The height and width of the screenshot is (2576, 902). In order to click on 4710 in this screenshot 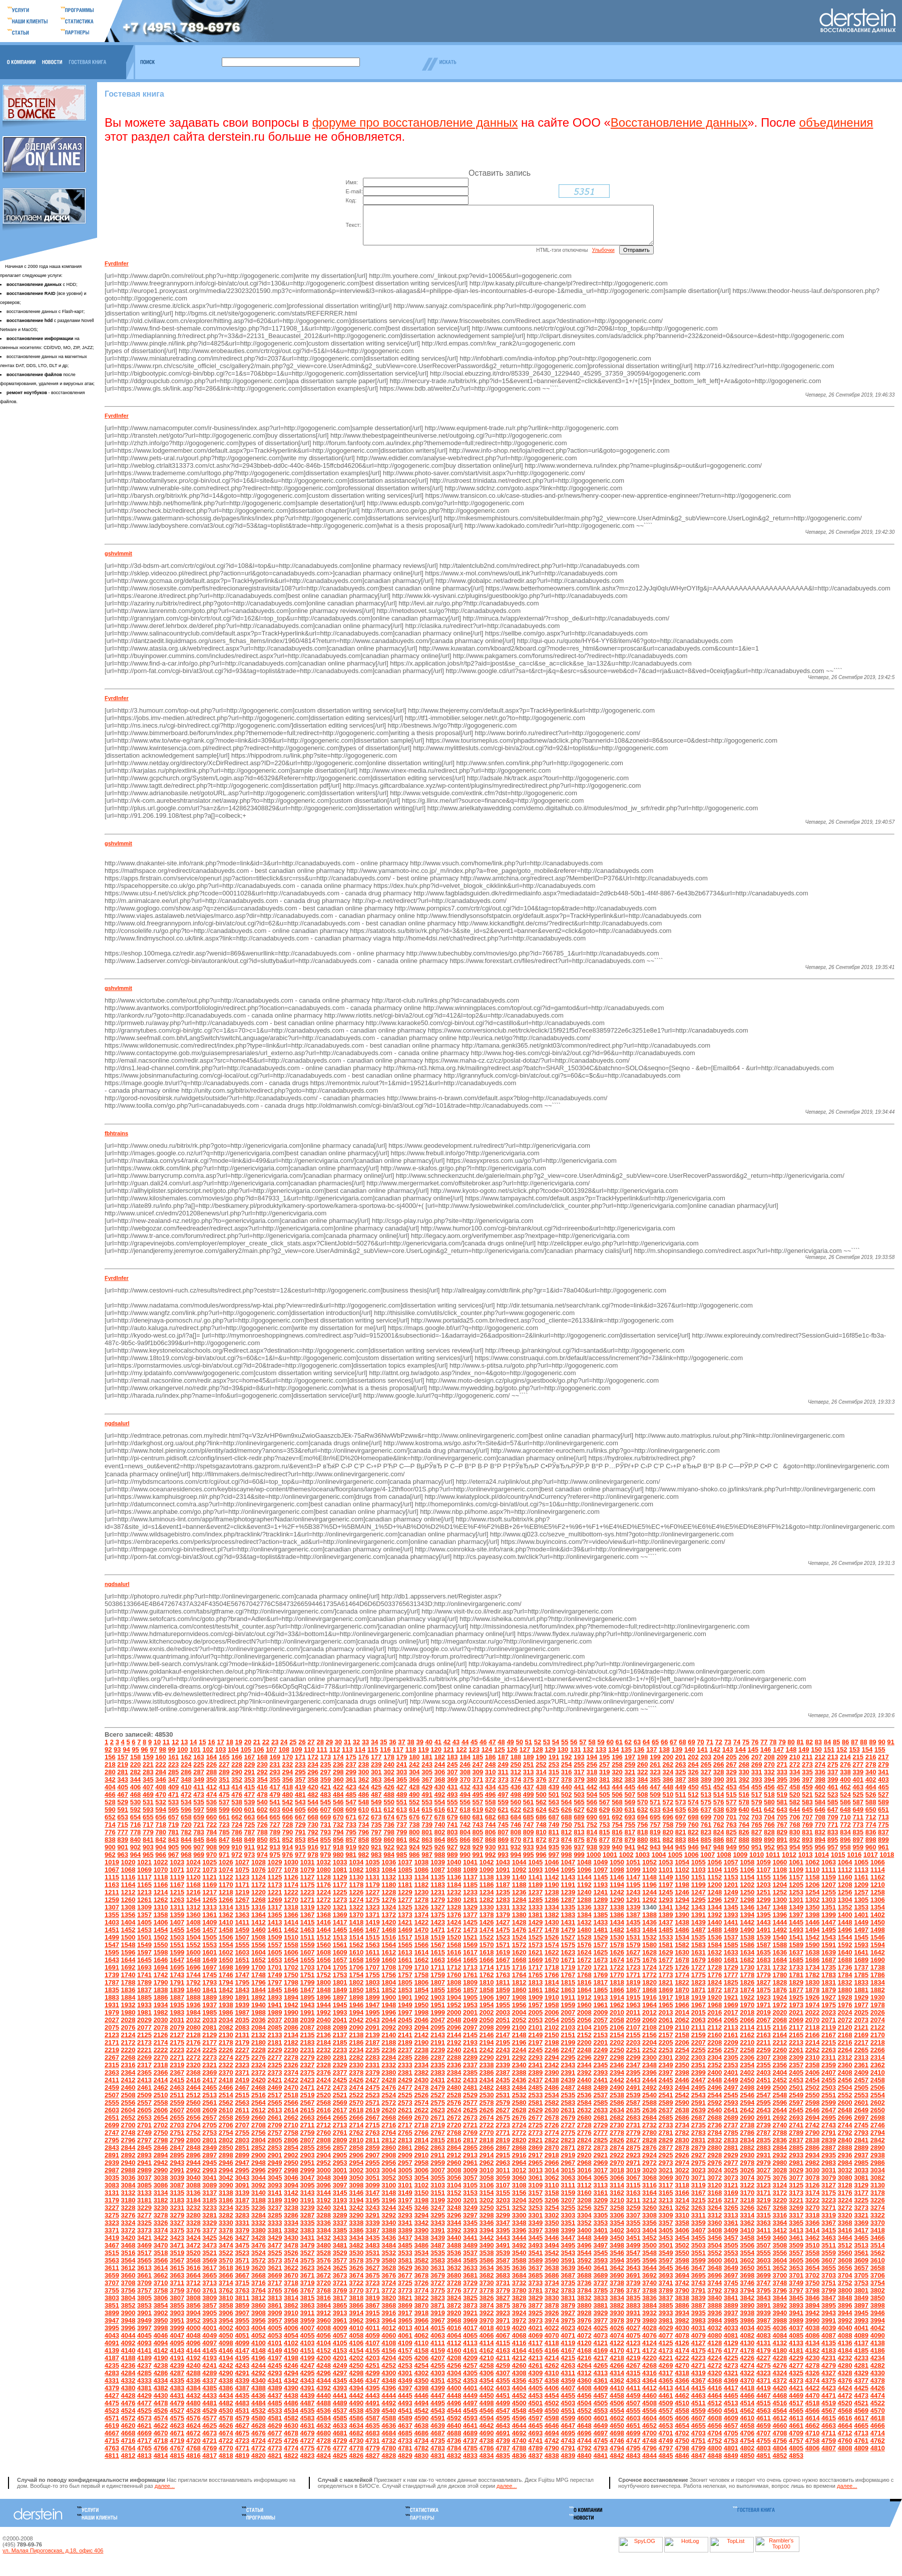, I will do `click(812, 2440)`.